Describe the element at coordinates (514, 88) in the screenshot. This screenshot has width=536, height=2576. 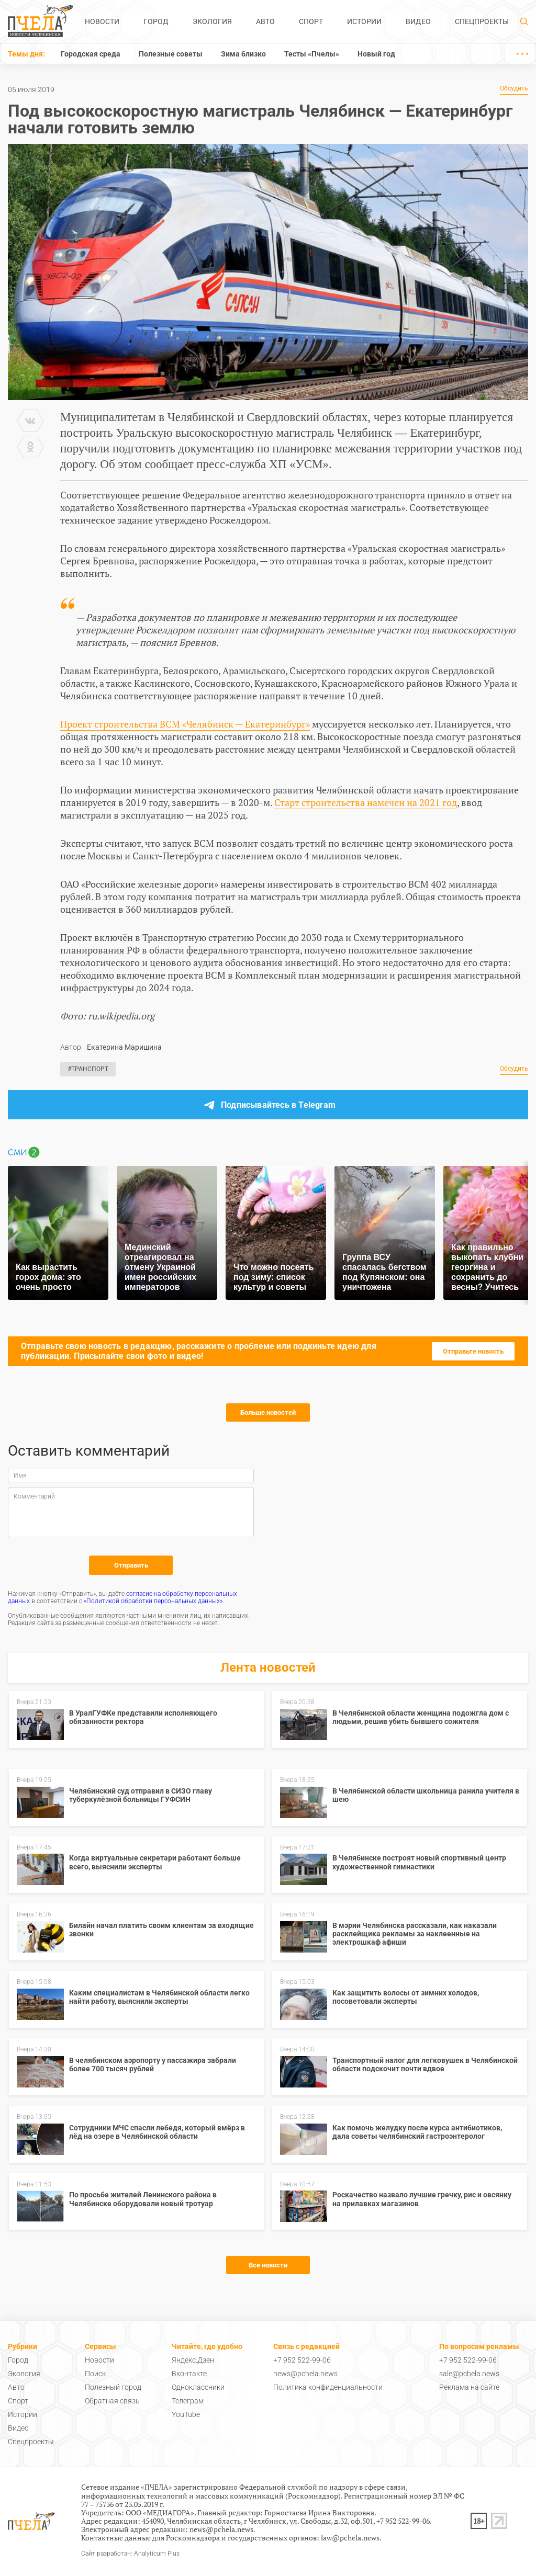
I see `Обсудить` at that location.